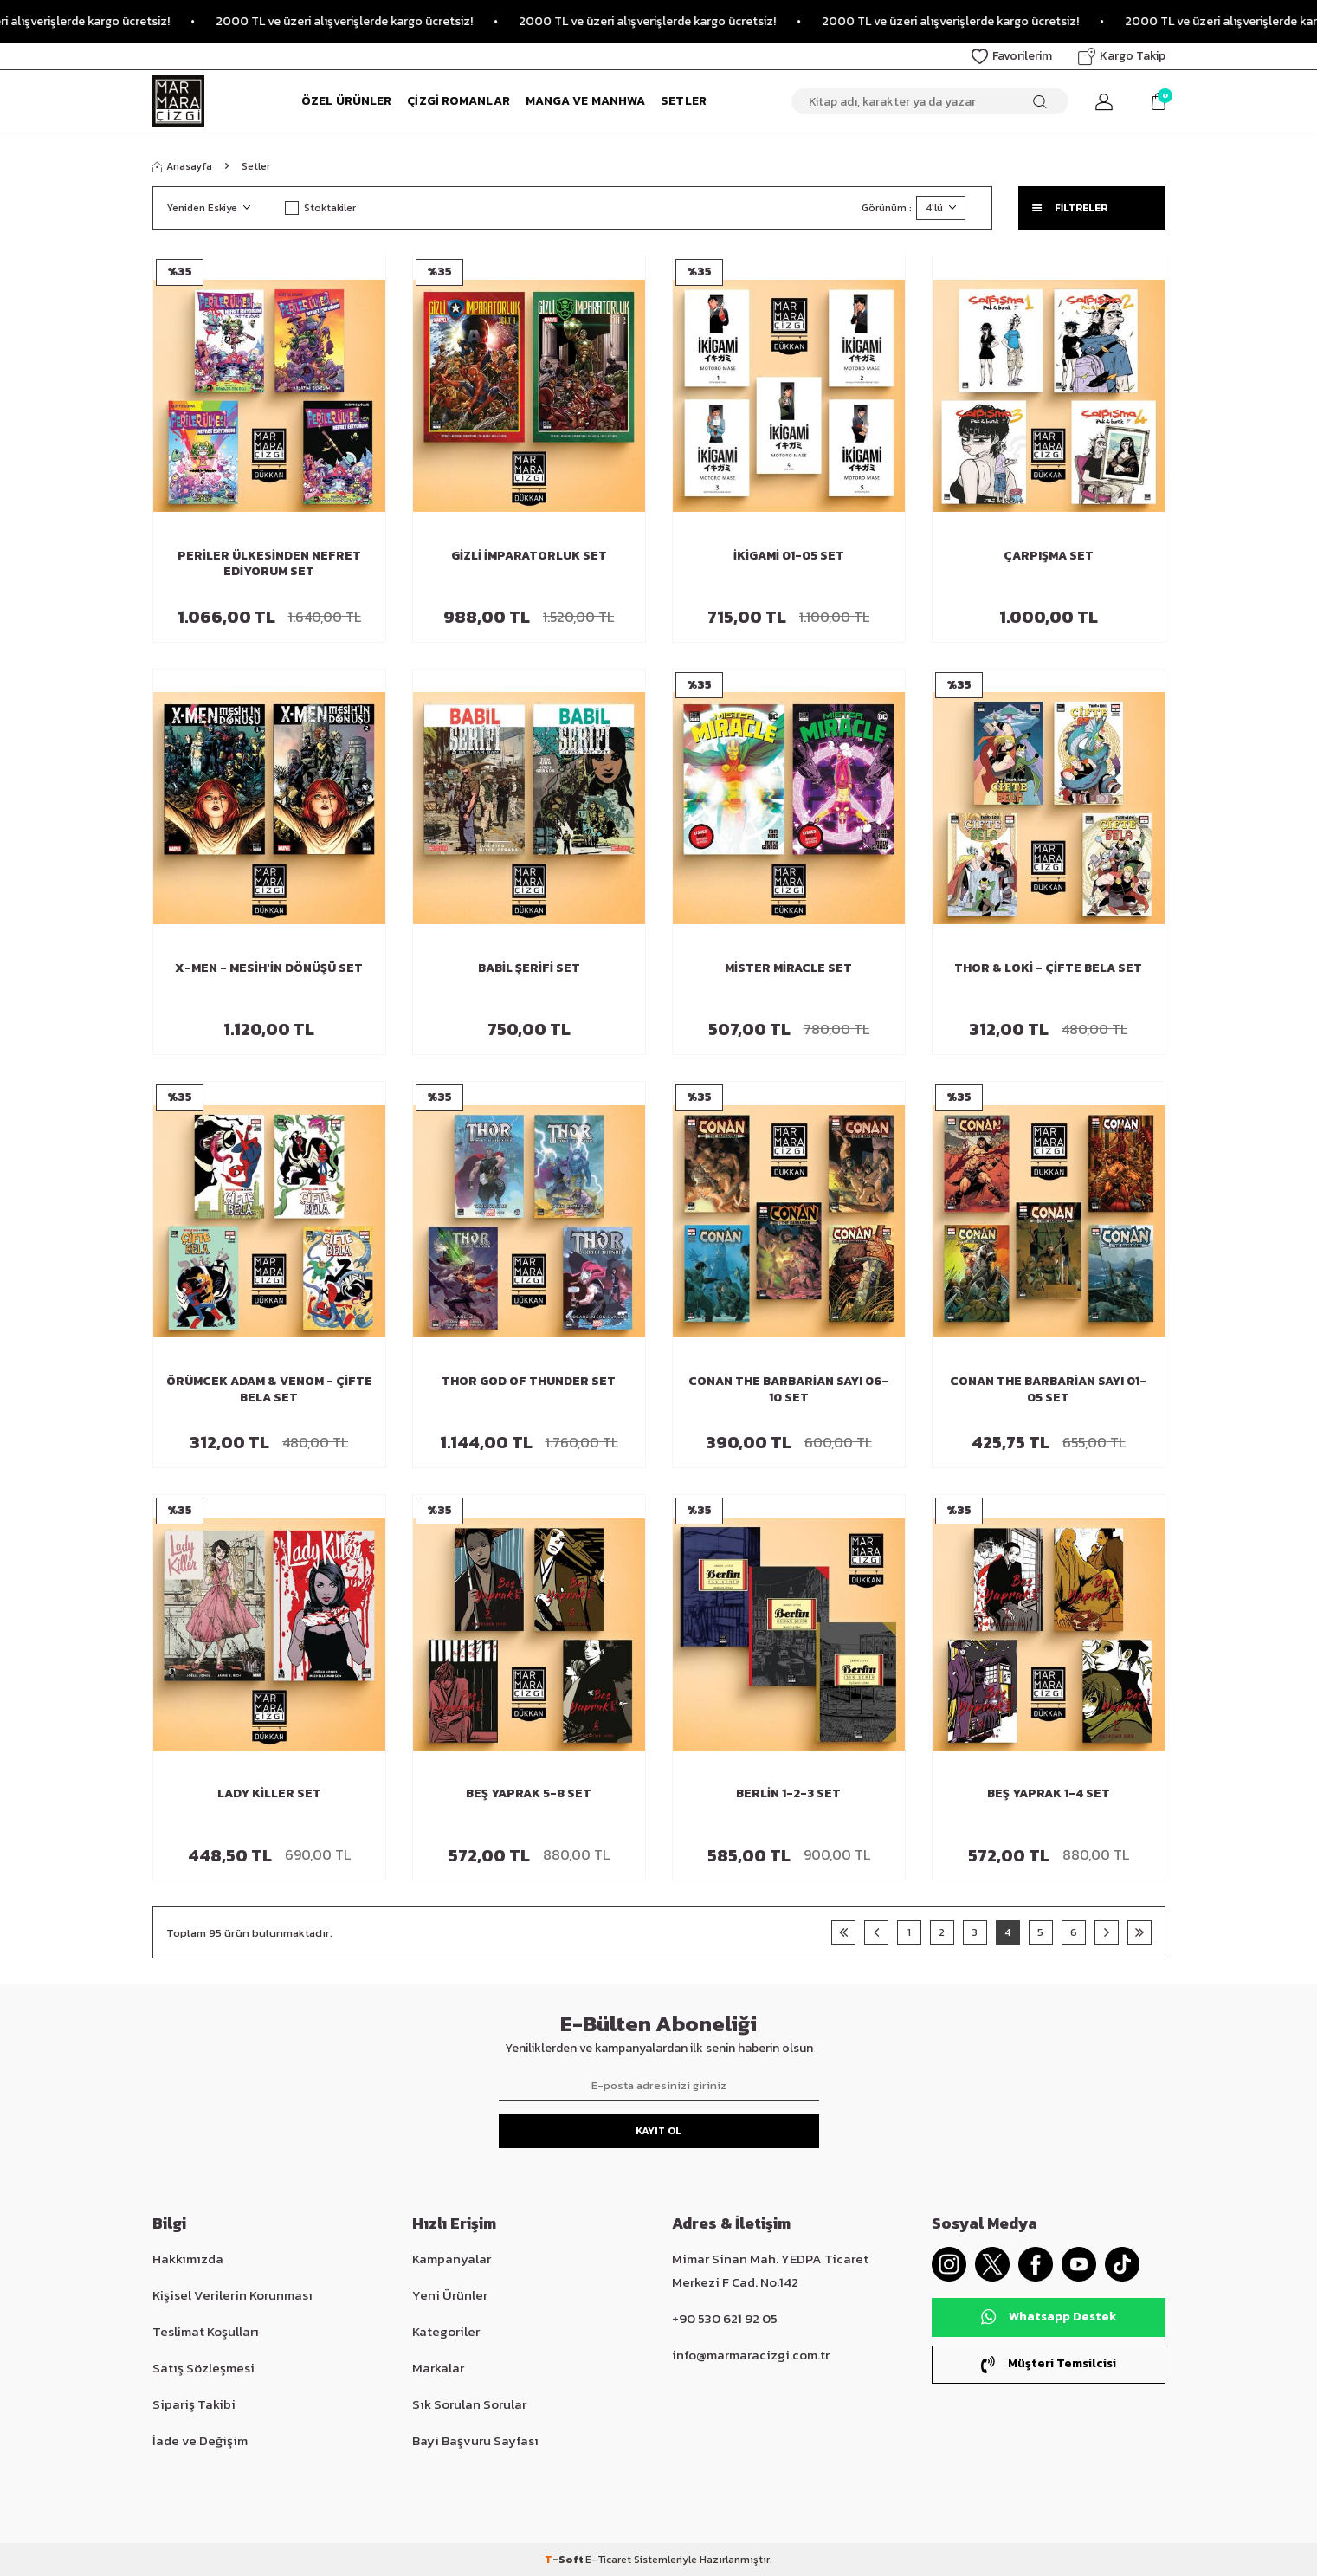  What do you see at coordinates (1048, 1390) in the screenshot?
I see `Conan The Barbarian Sayı 01-05 Set` at bounding box center [1048, 1390].